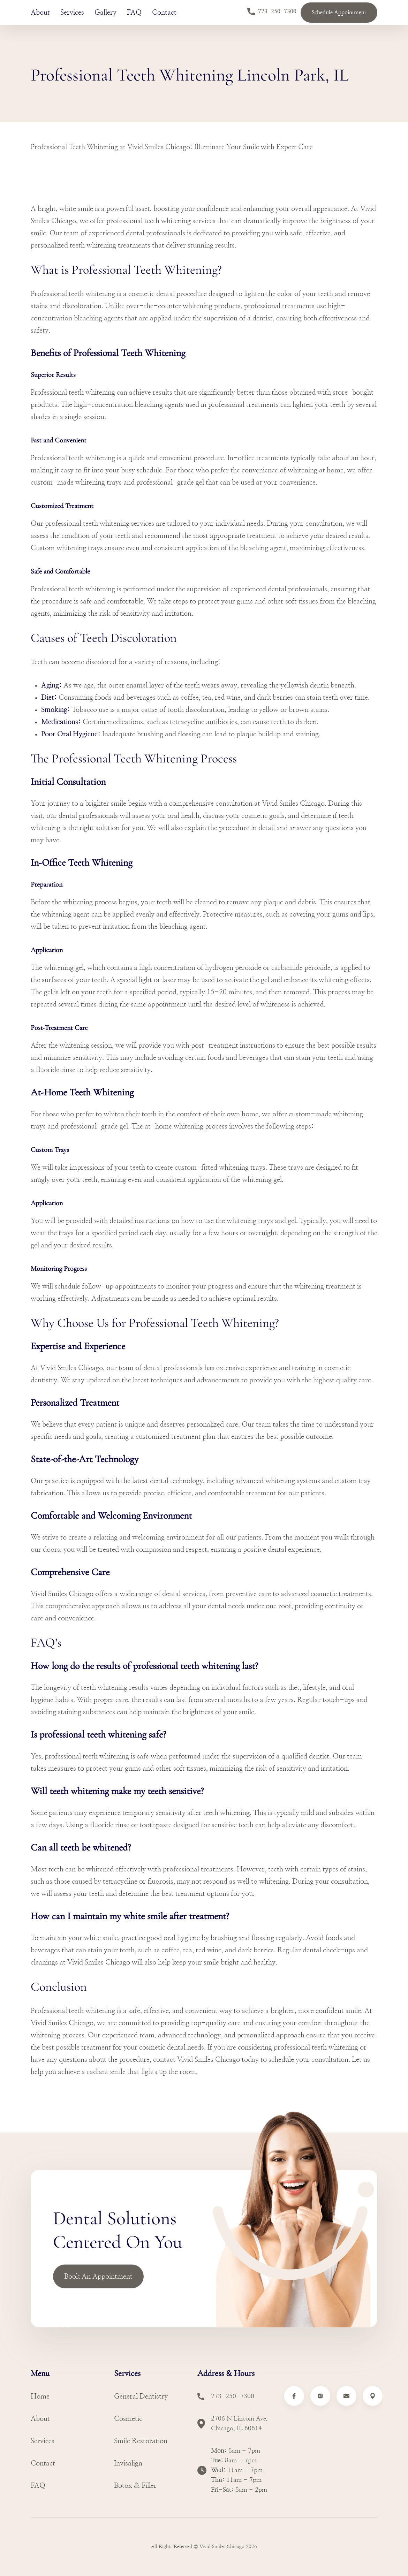 This screenshot has height=2576, width=408. What do you see at coordinates (43, 2463) in the screenshot?
I see `Contact [Learn more about Contact]` at bounding box center [43, 2463].